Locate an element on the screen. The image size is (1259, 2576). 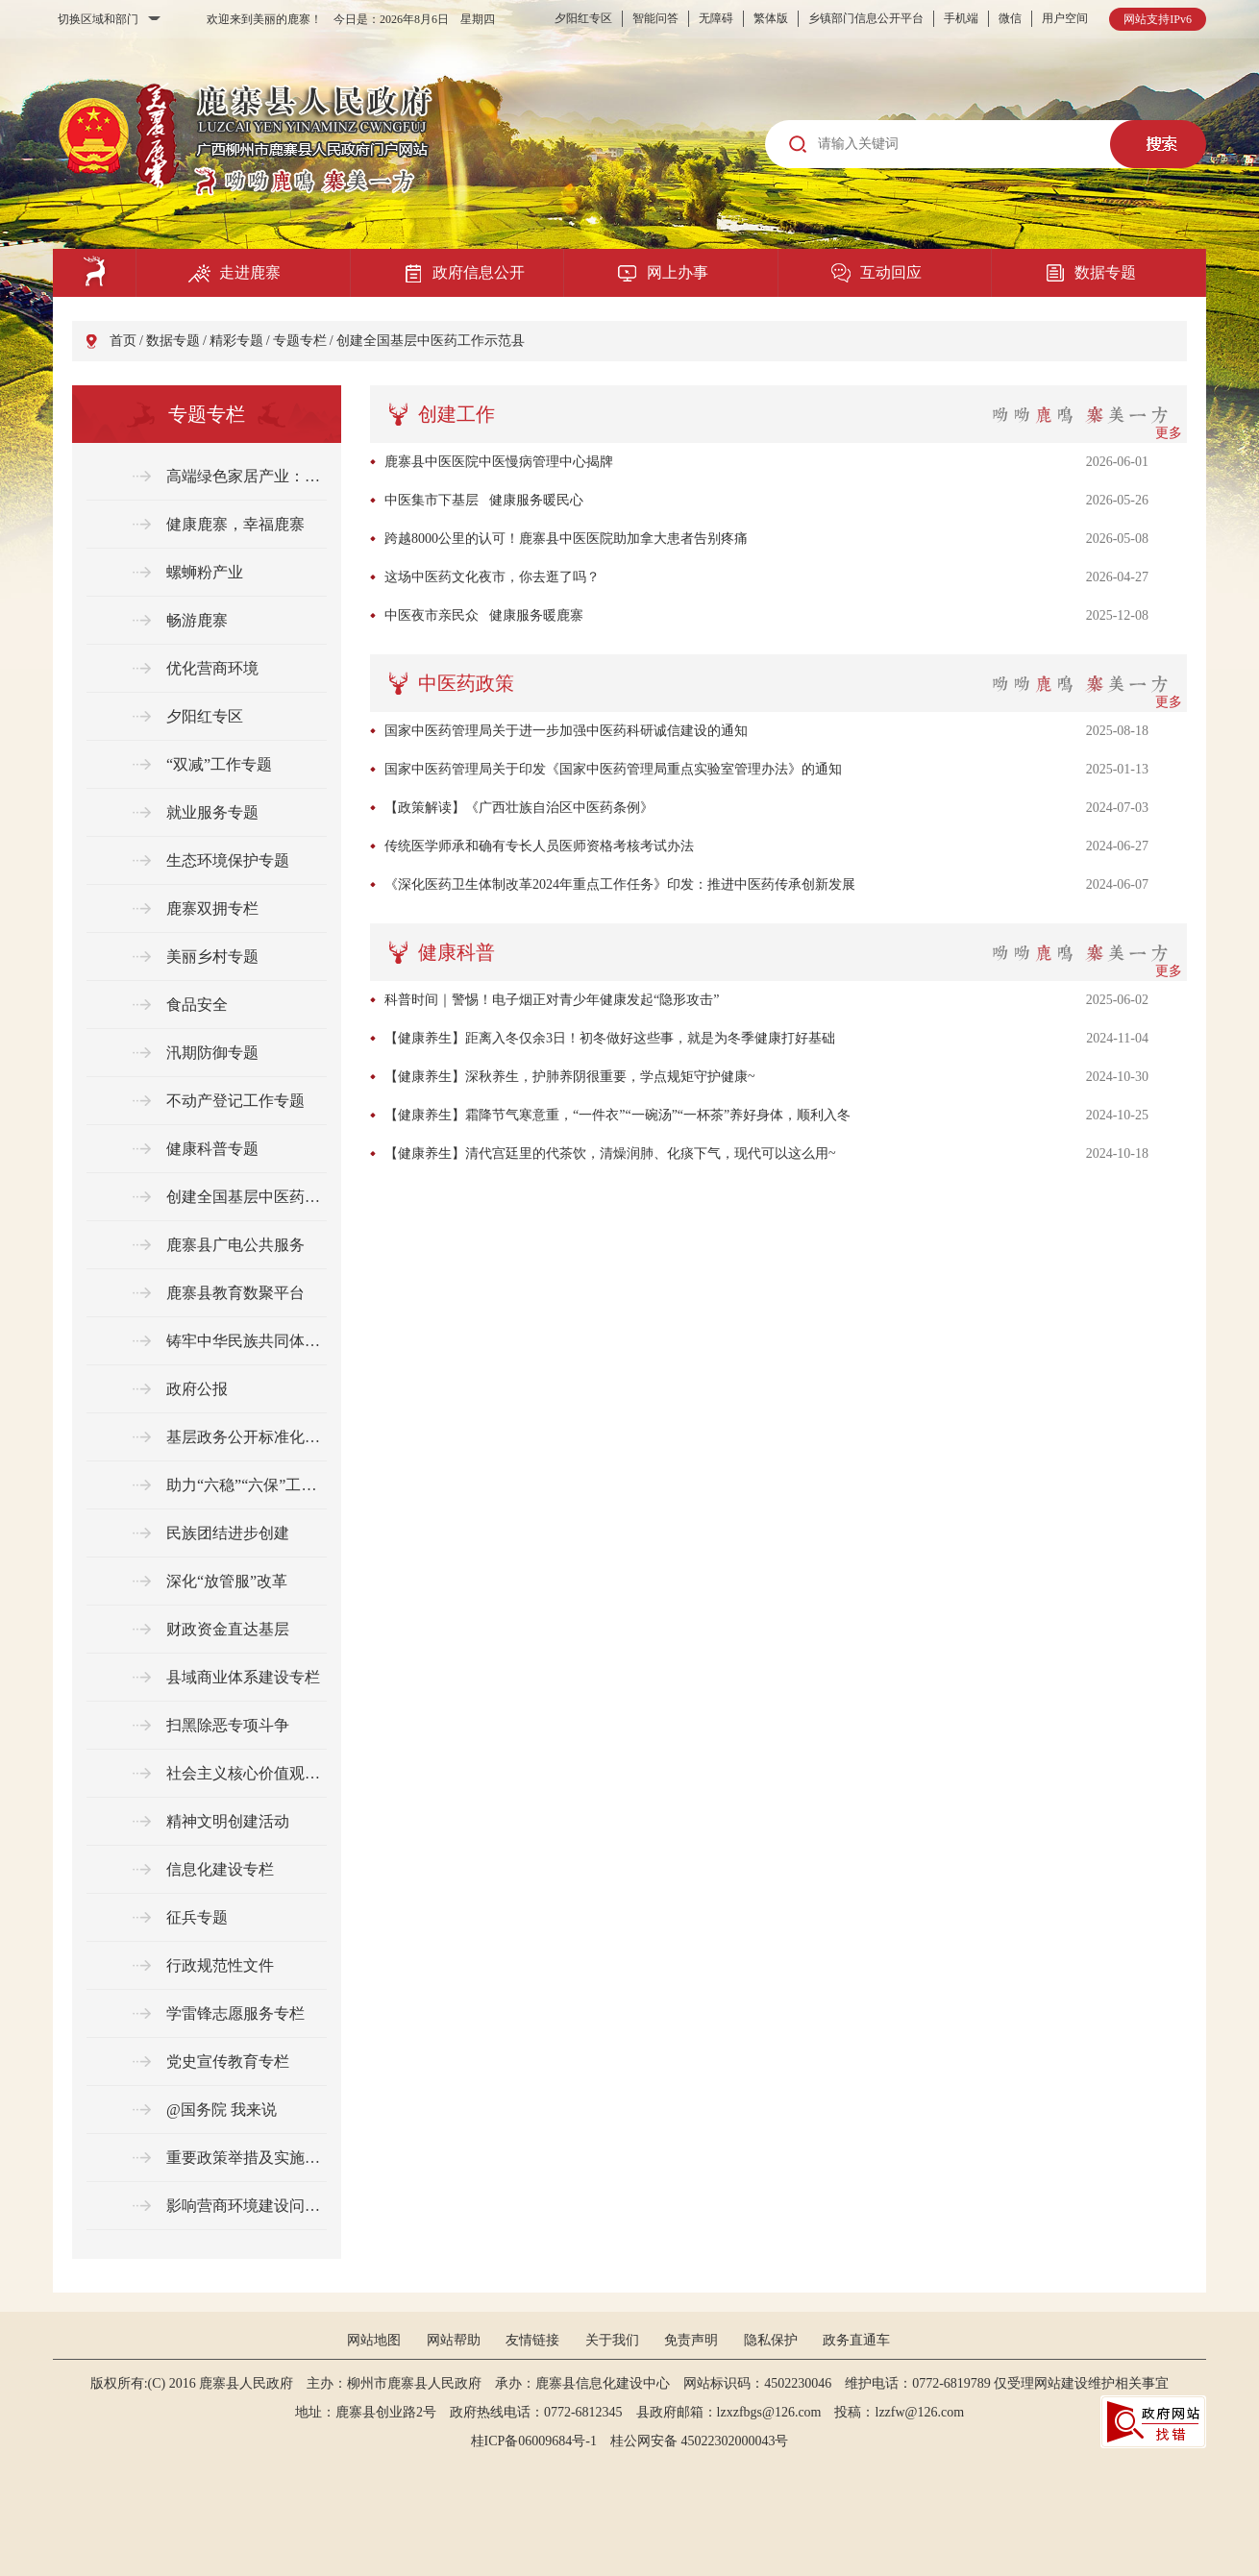
科普时间｜警惕！电子烟正对青少年健康发起“隐形攻击” is located at coordinates (551, 1000).